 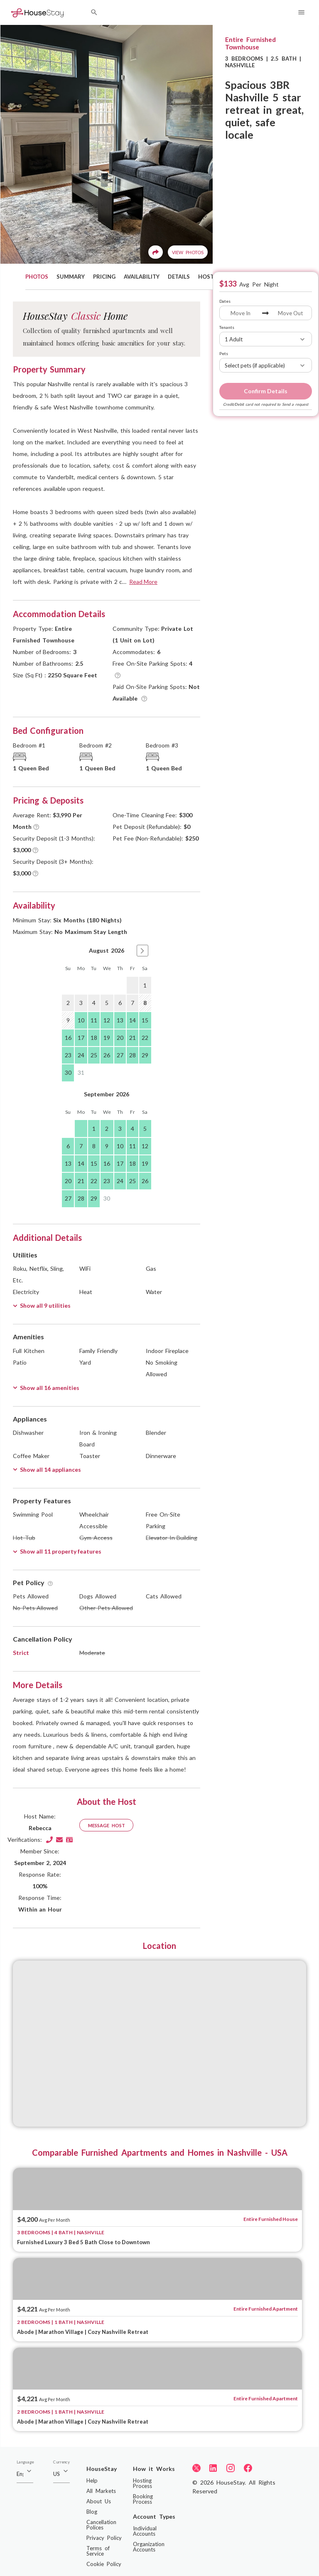 I want to click on [Search by City], so click(x=94, y=12).